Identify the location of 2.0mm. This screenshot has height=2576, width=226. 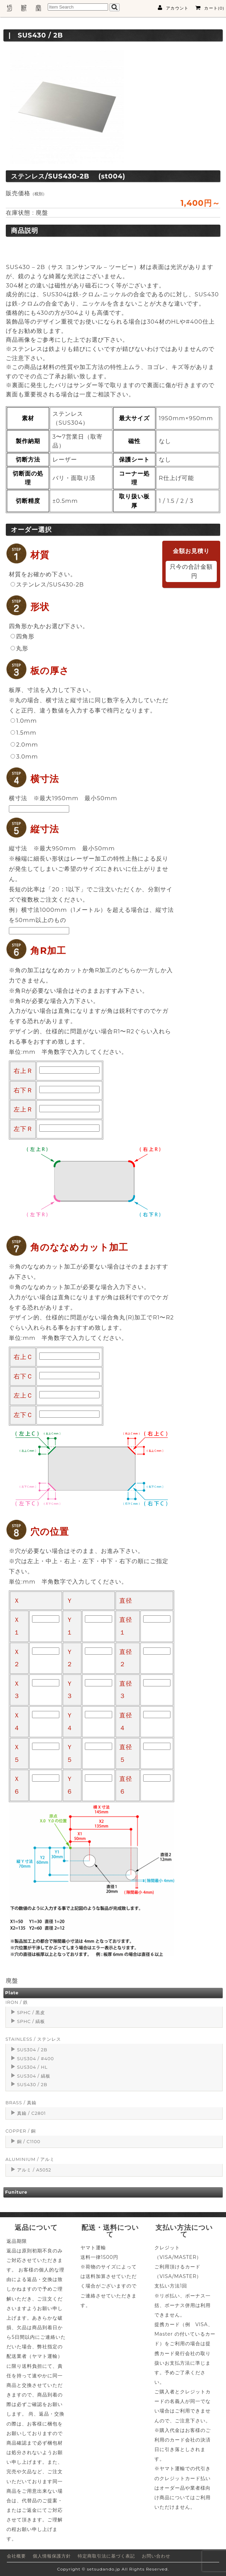
(24, 744).